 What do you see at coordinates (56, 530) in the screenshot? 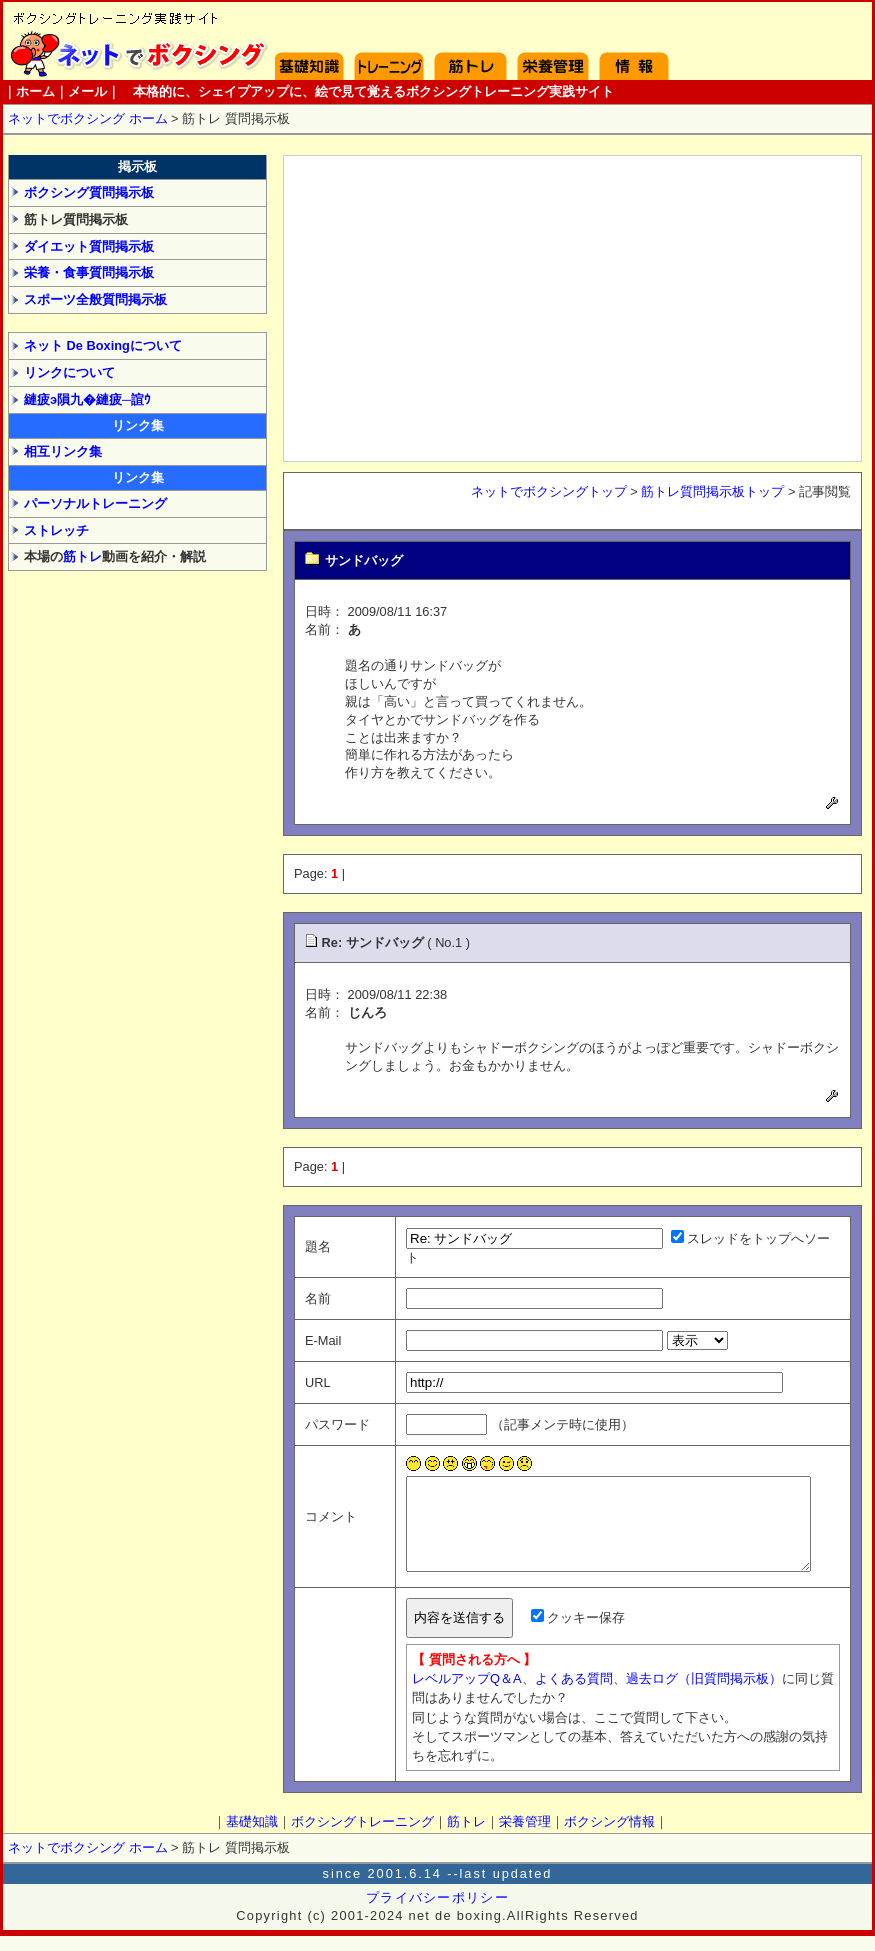
I see `ストレッチ` at bounding box center [56, 530].